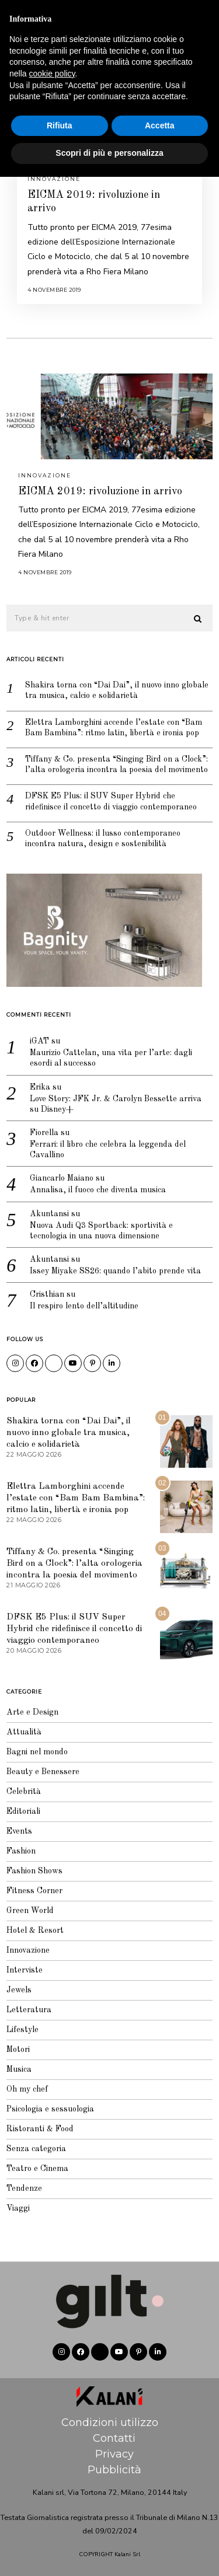  I want to click on Fitness Corner, so click(34, 1891).